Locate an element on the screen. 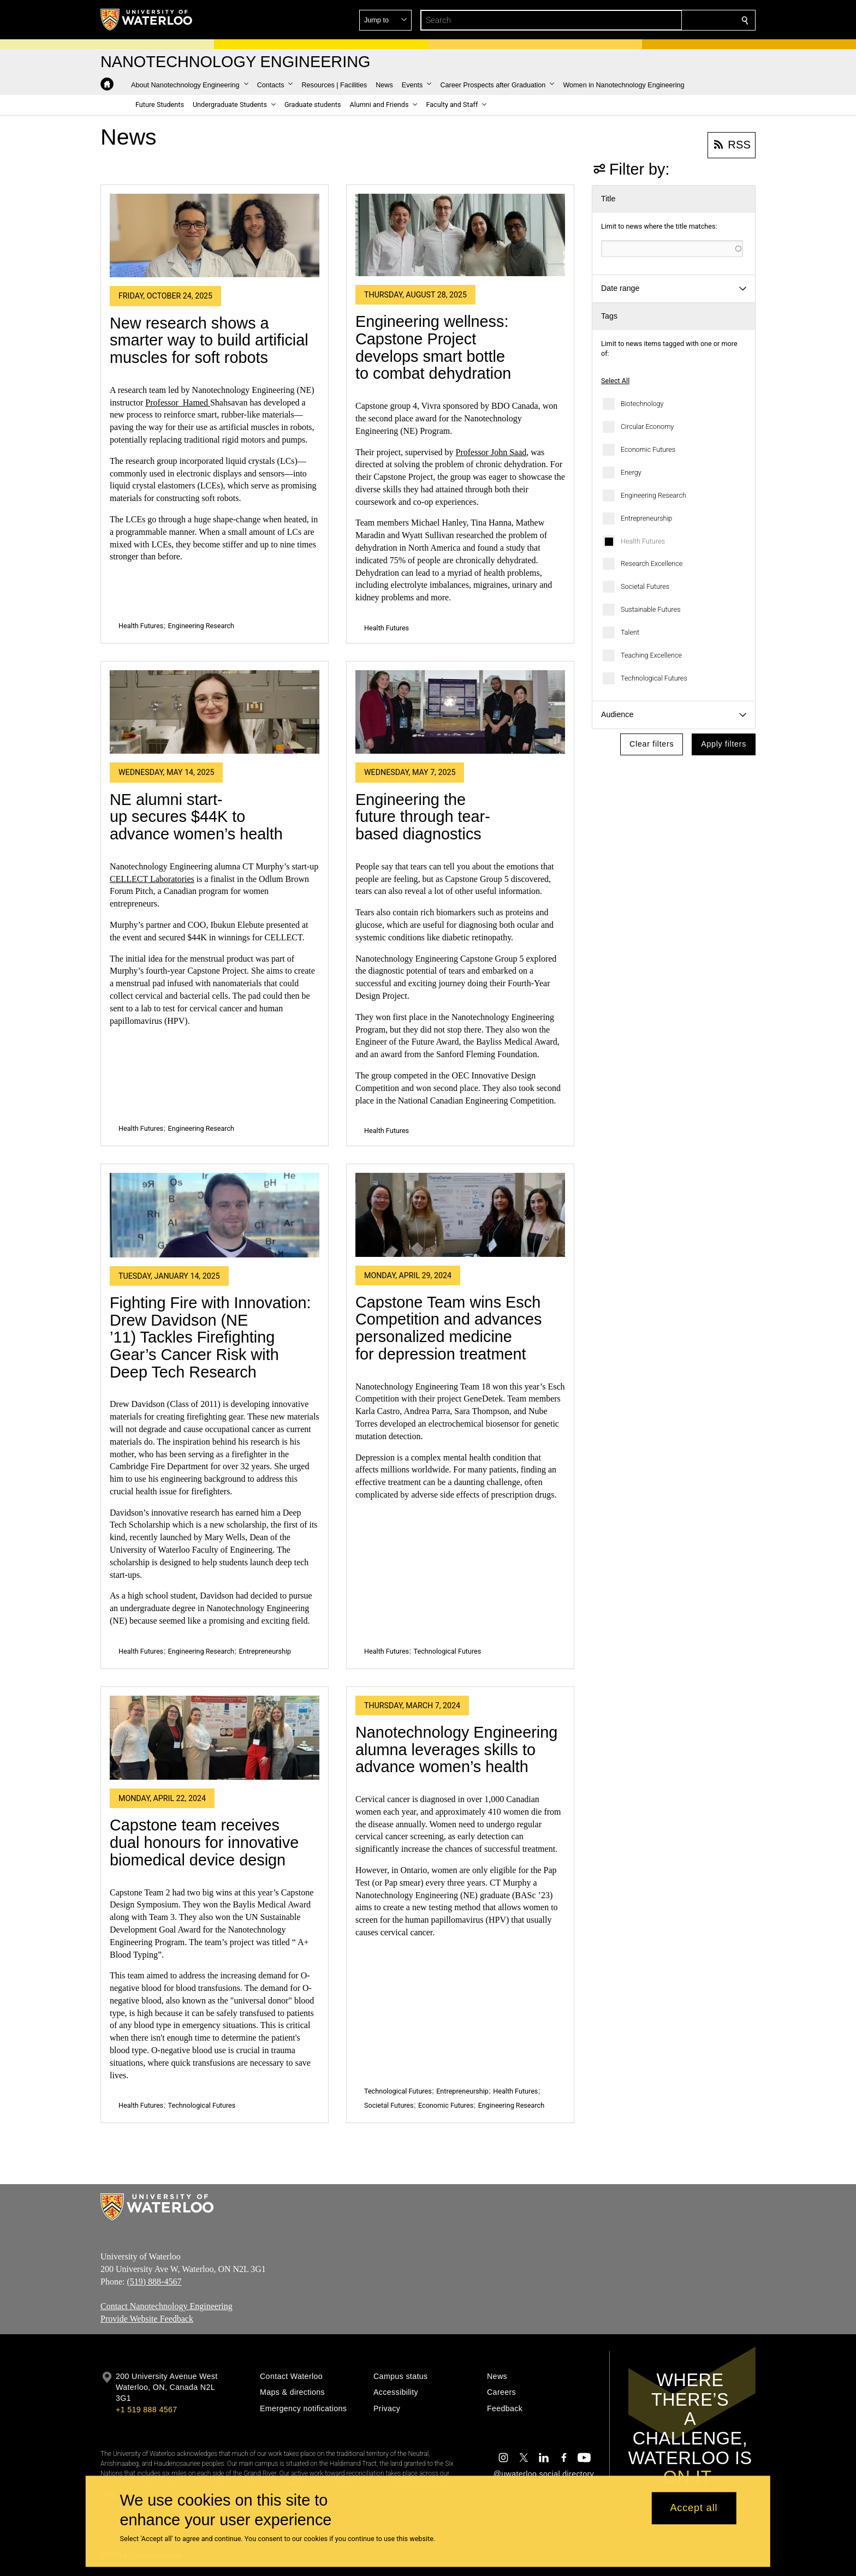 The image size is (856, 2576). Societal Futures is located at coordinates (645, 586).